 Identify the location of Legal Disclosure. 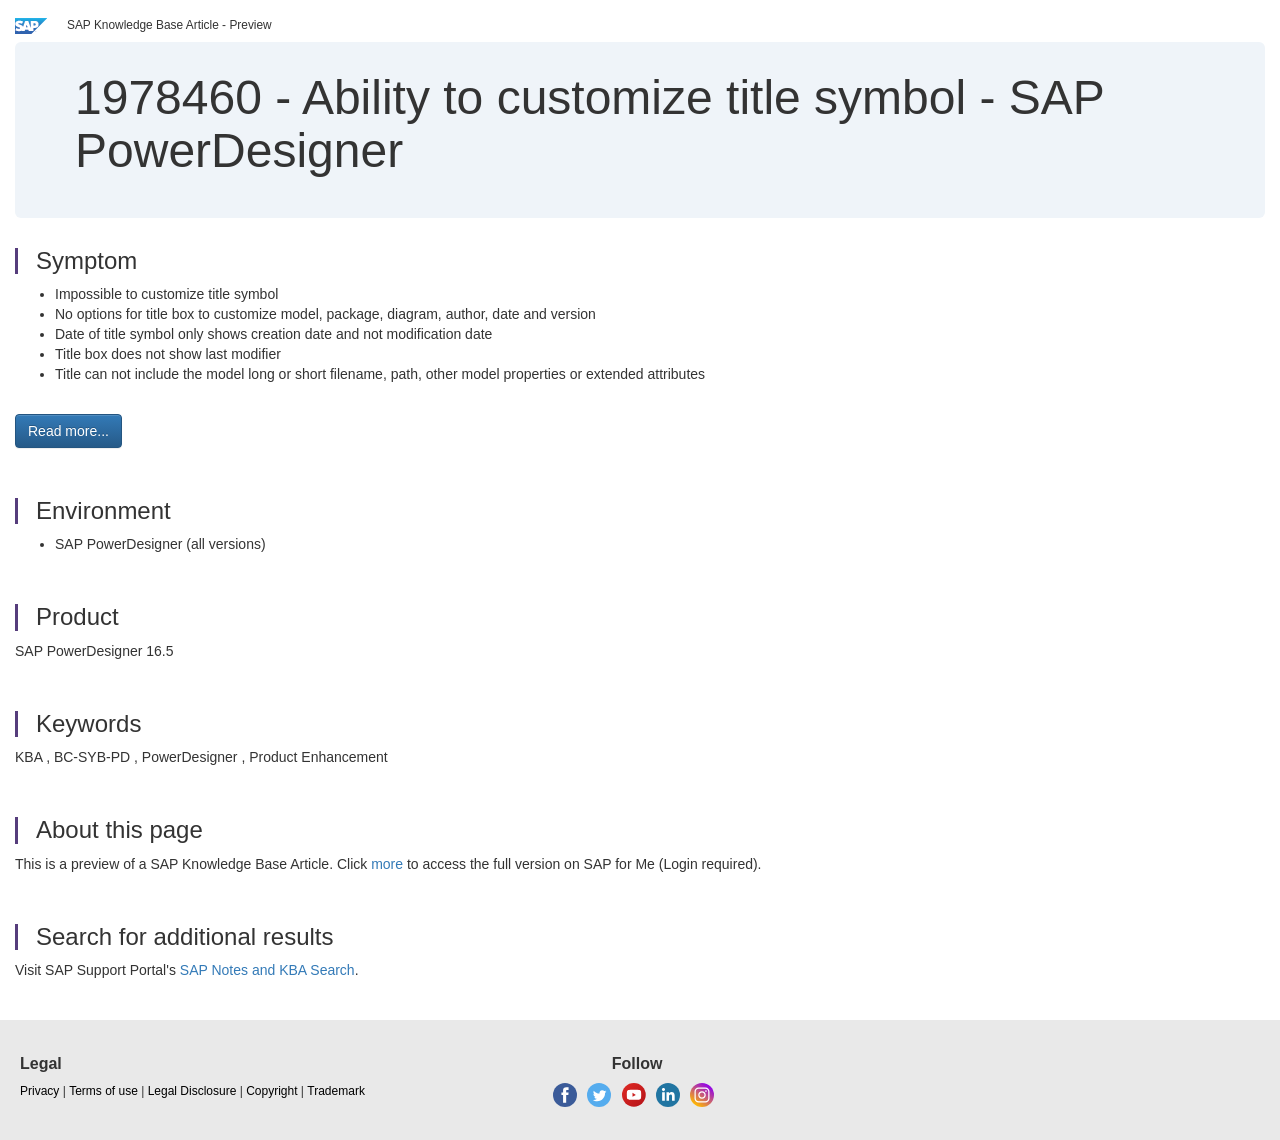
(192, 1091).